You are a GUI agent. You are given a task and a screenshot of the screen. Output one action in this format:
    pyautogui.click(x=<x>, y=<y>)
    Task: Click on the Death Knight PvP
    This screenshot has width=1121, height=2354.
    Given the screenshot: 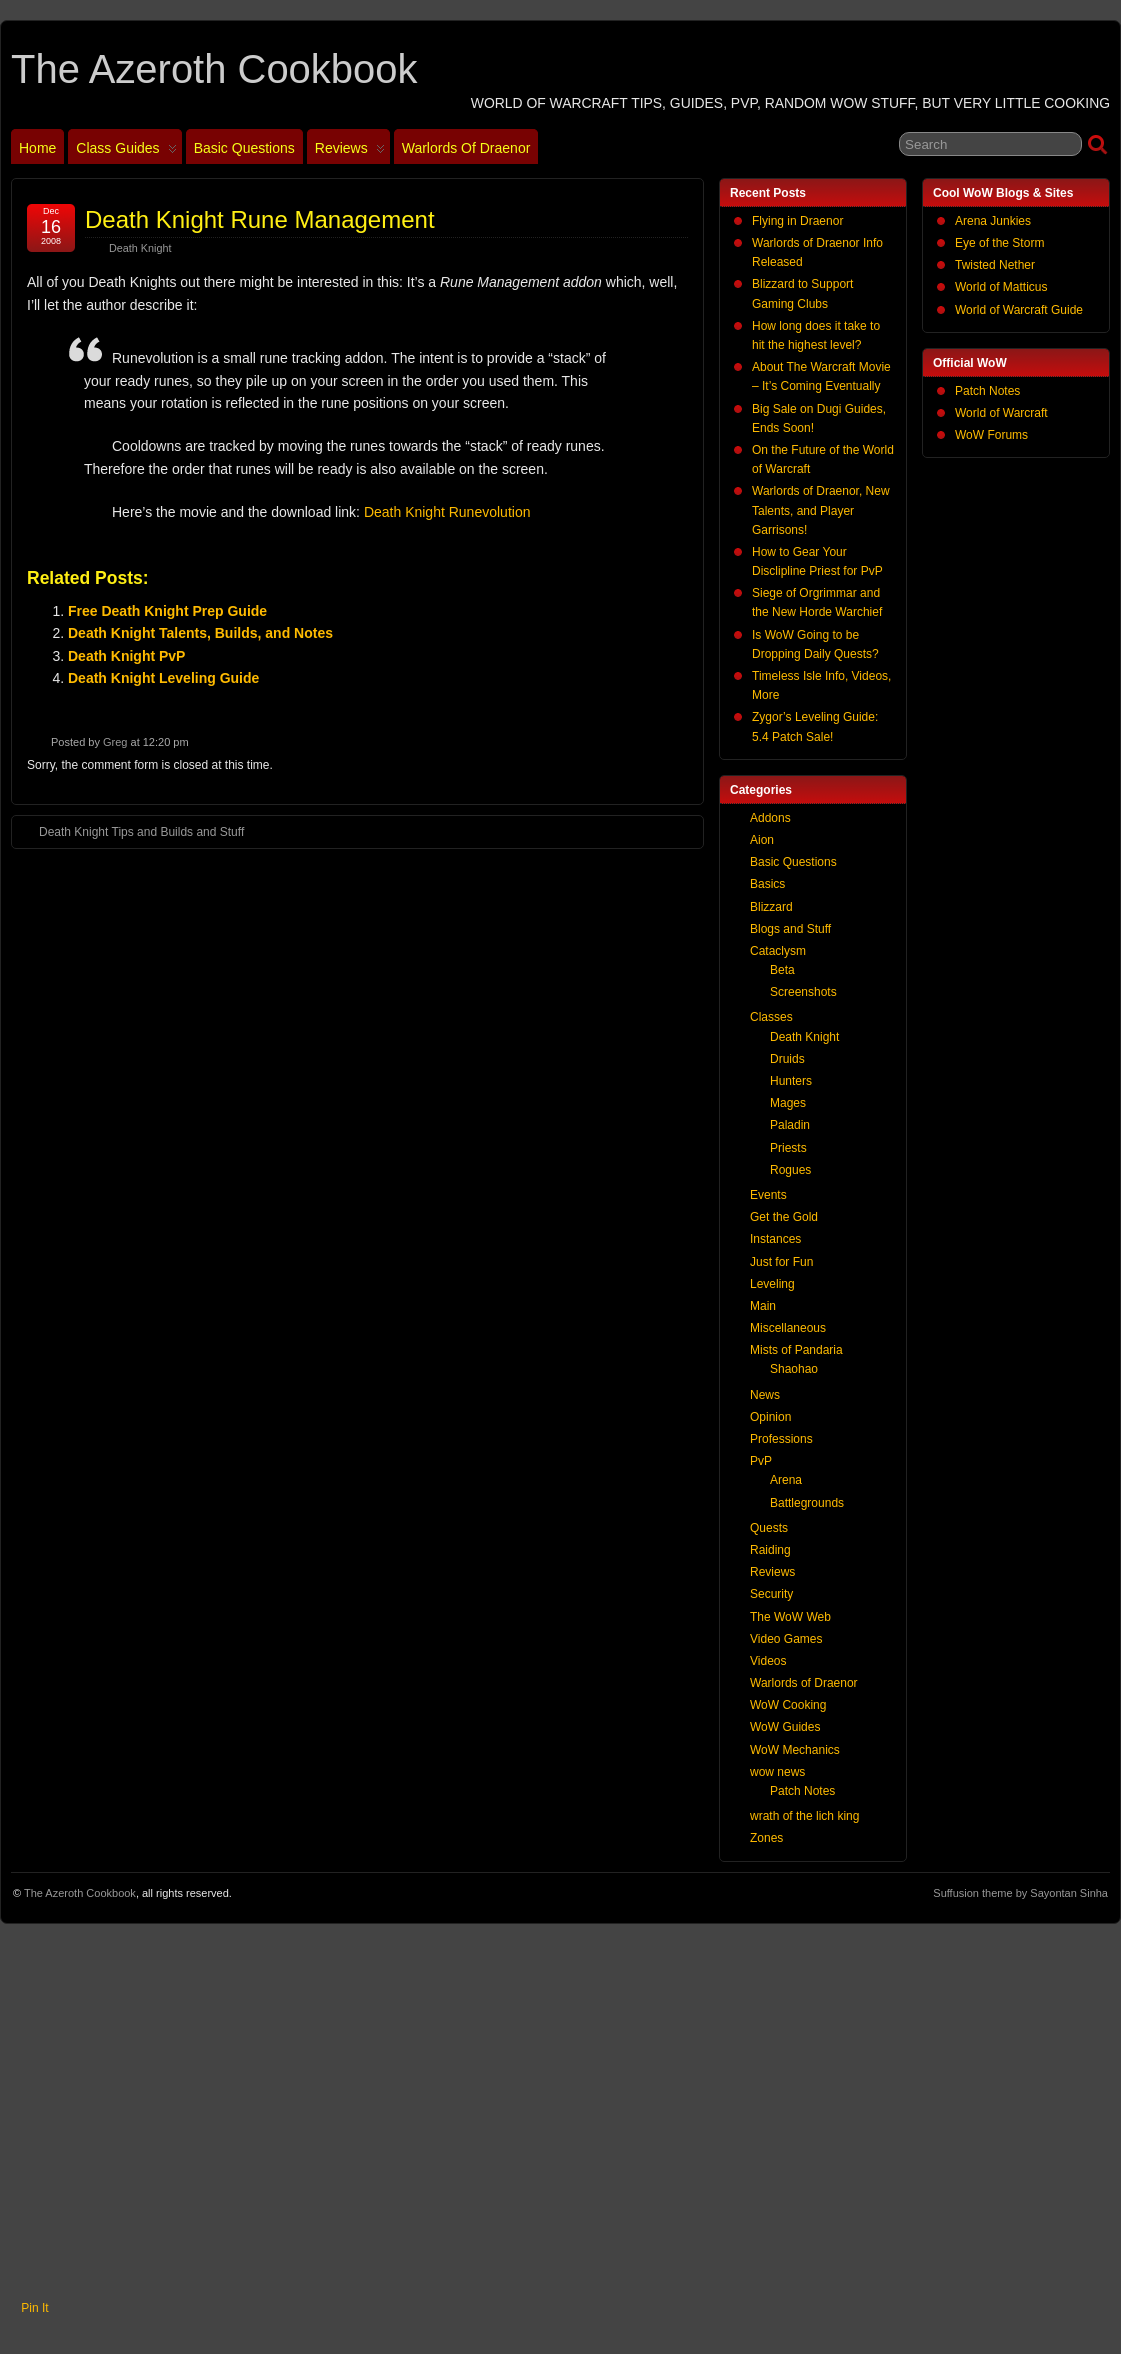 What is the action you would take?
    pyautogui.click(x=126, y=656)
    